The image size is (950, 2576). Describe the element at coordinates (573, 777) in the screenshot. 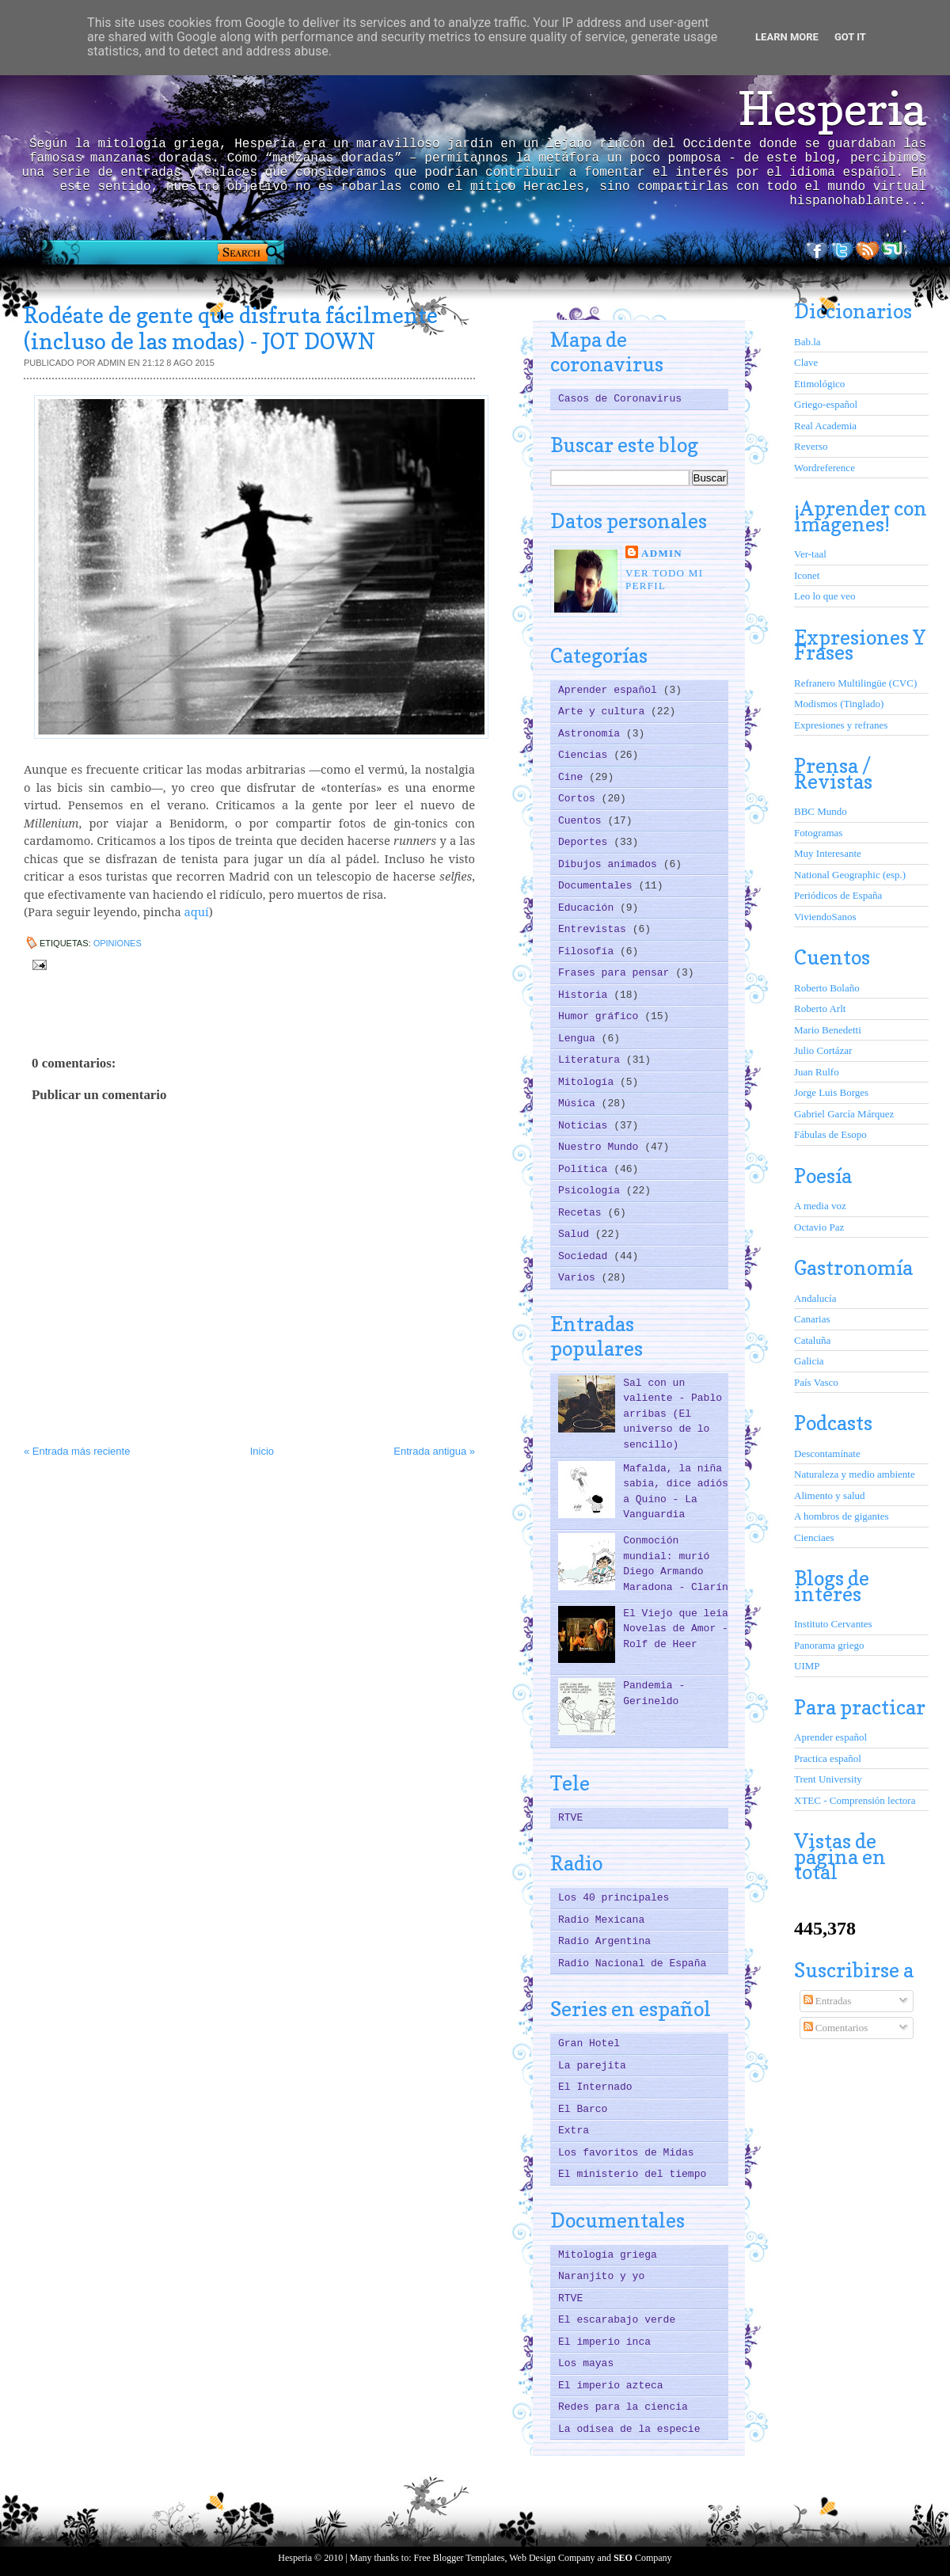

I see `Cine` at that location.